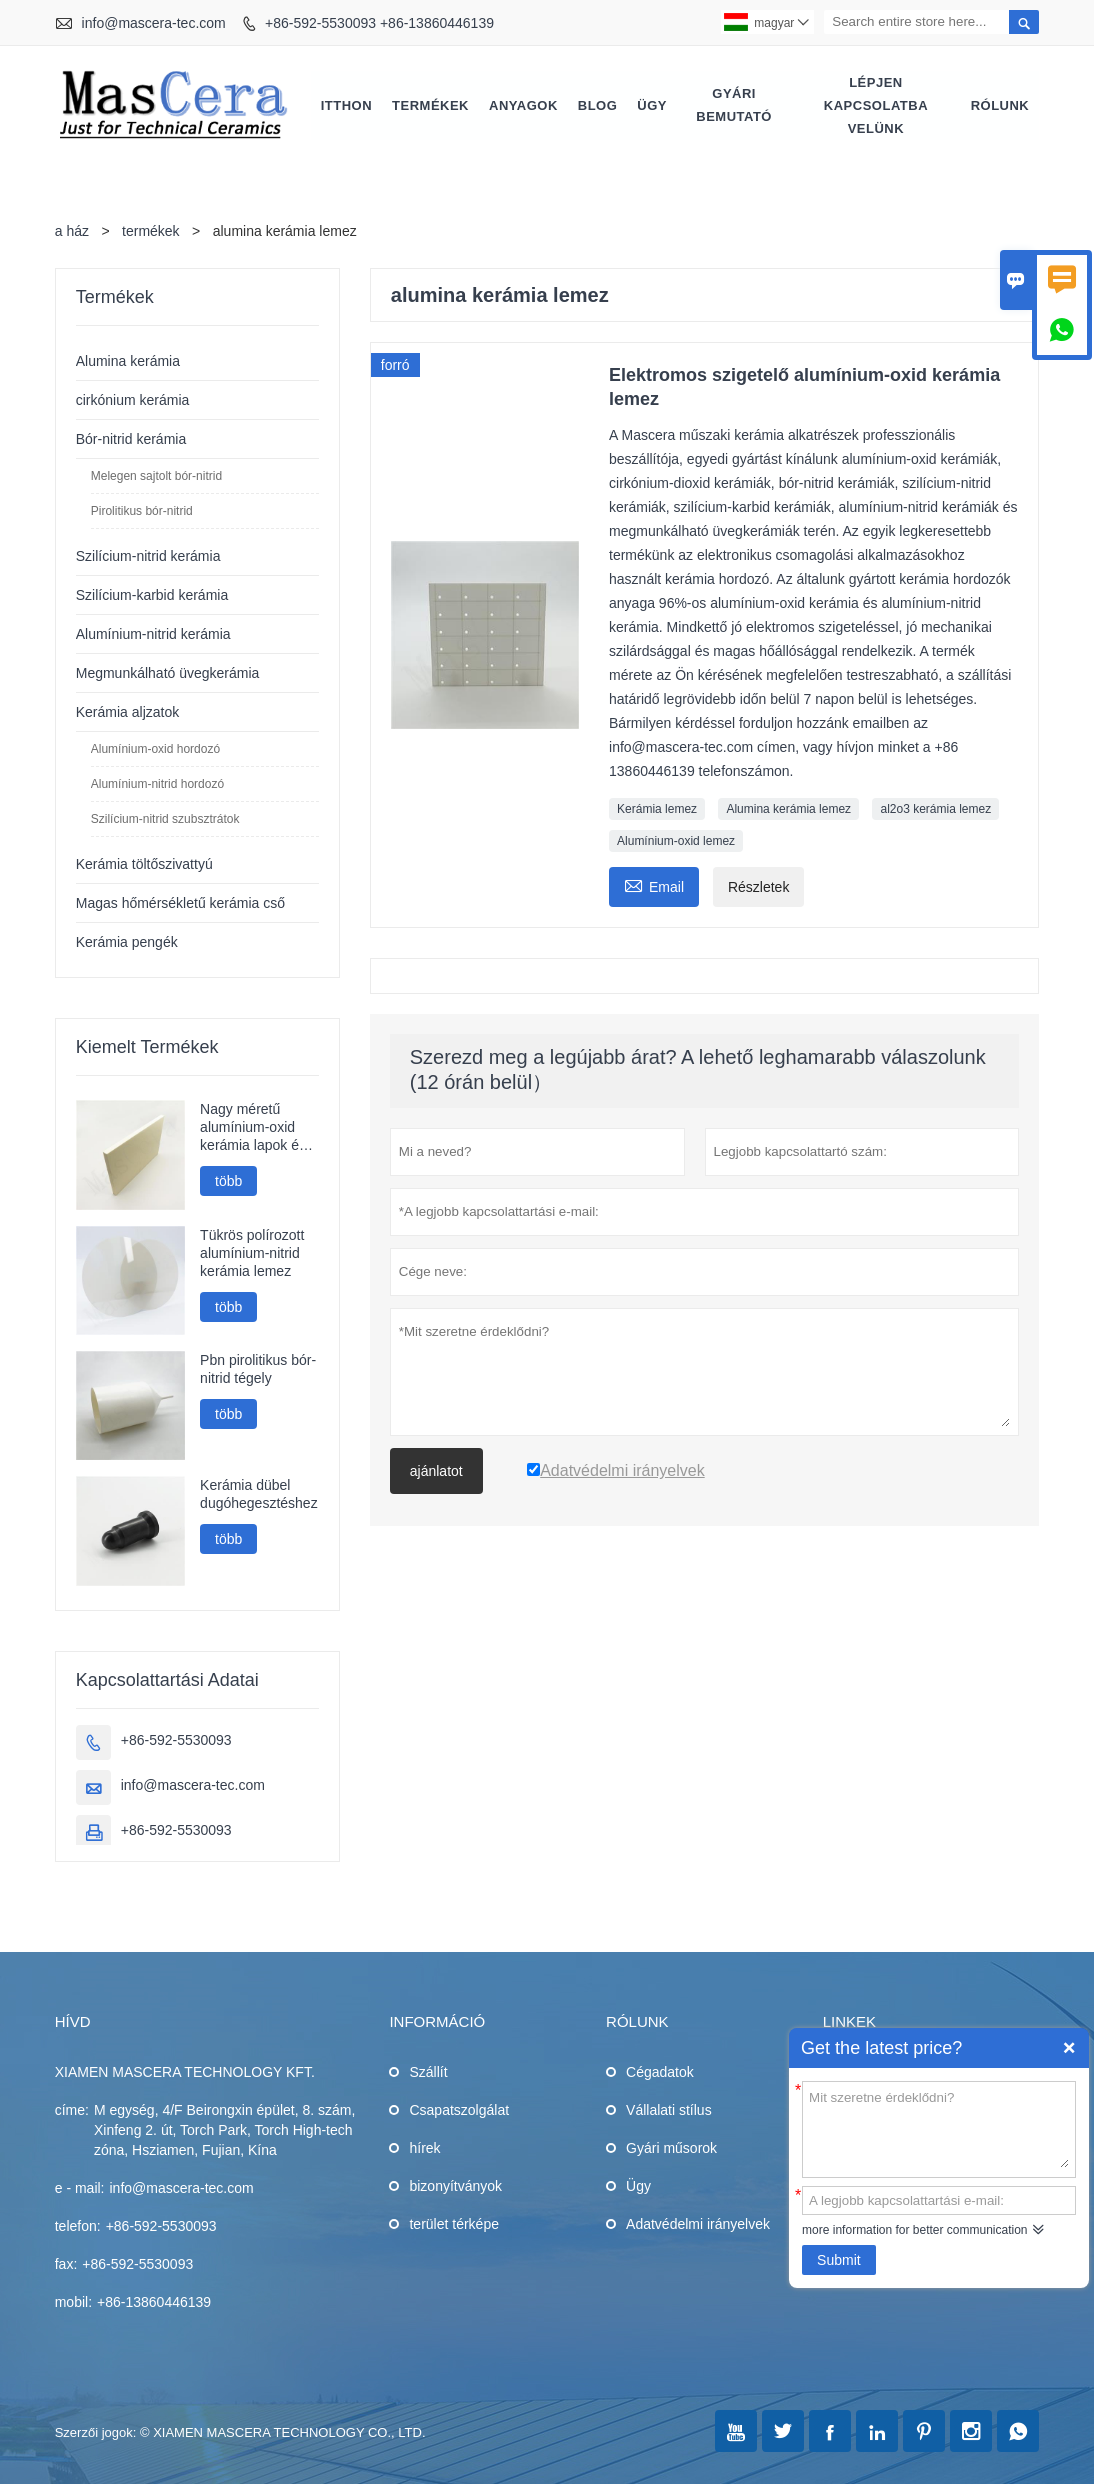 The width and height of the screenshot is (1094, 2488). Describe the element at coordinates (157, 785) in the screenshot. I see `Alumínium-nitrid hordozó` at that location.